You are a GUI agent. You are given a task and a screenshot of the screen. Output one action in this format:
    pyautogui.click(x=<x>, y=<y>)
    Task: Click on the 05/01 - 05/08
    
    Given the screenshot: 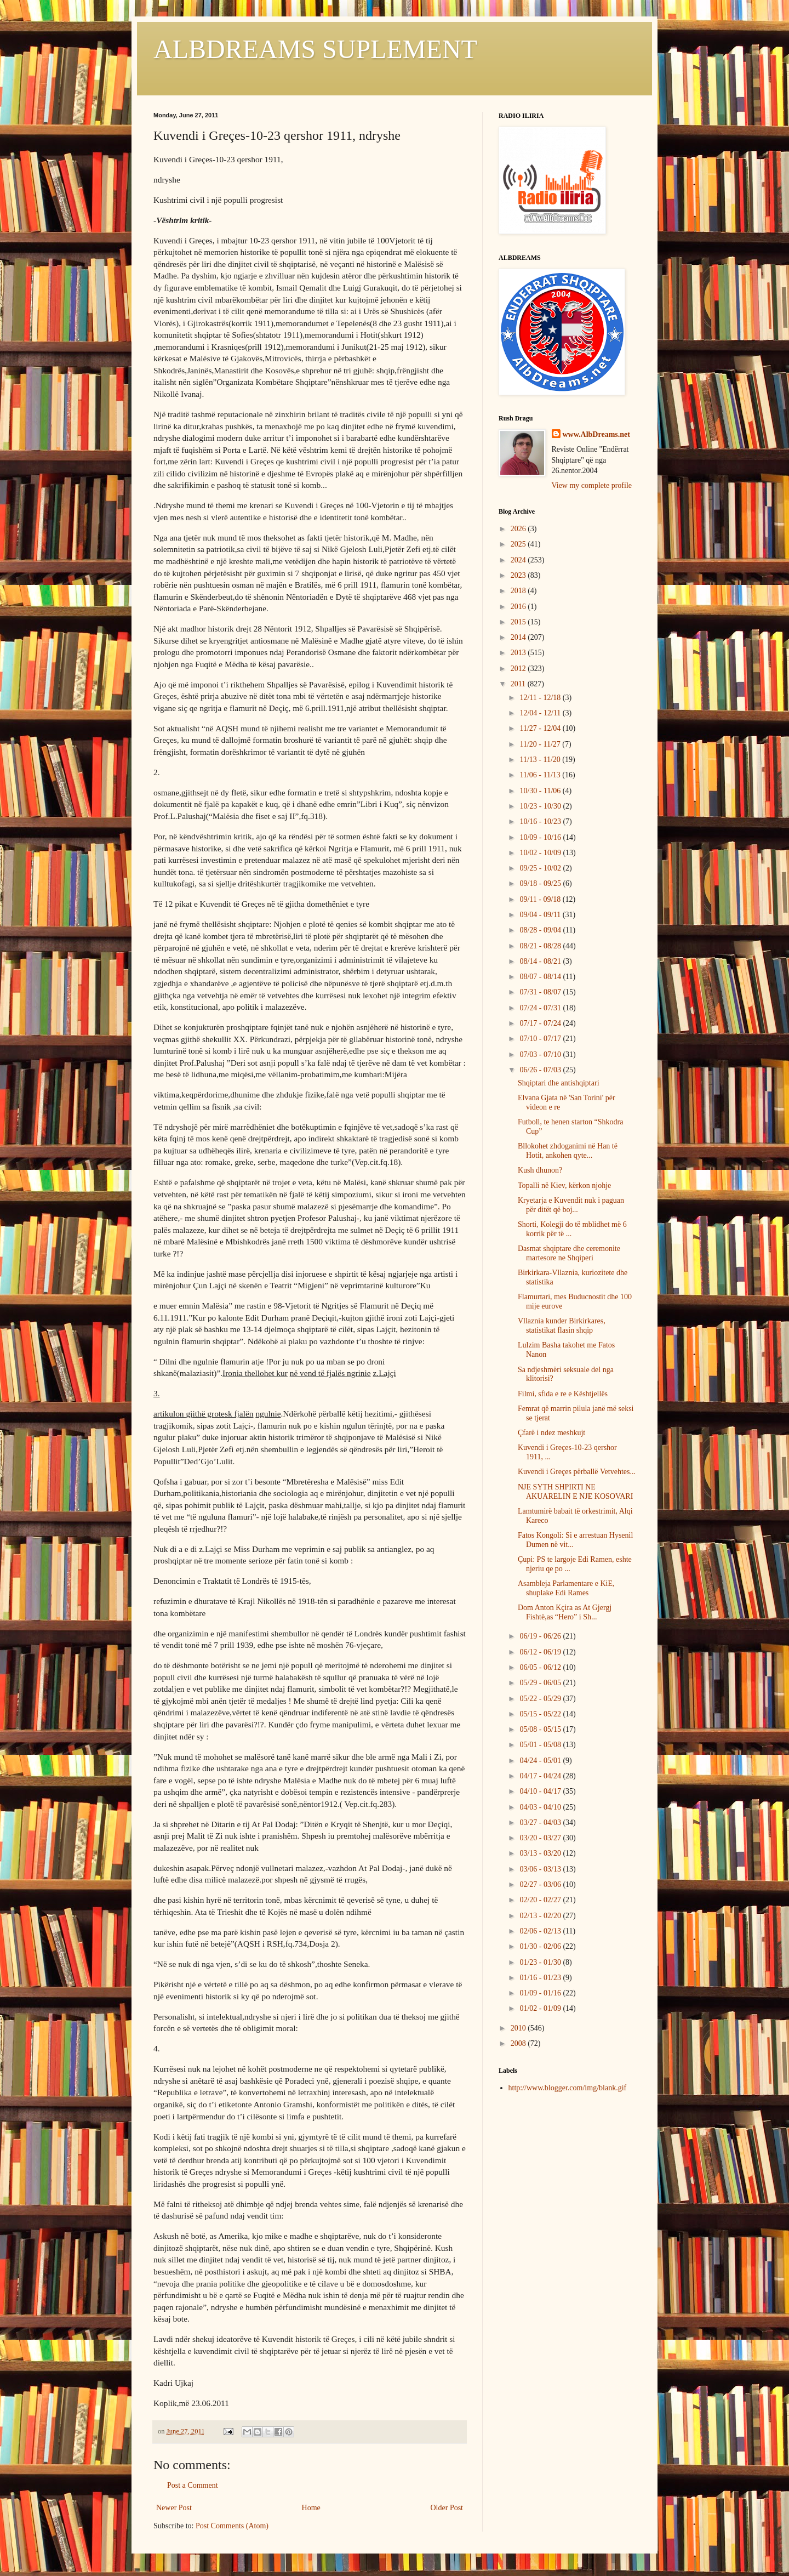 What is the action you would take?
    pyautogui.click(x=541, y=1745)
    